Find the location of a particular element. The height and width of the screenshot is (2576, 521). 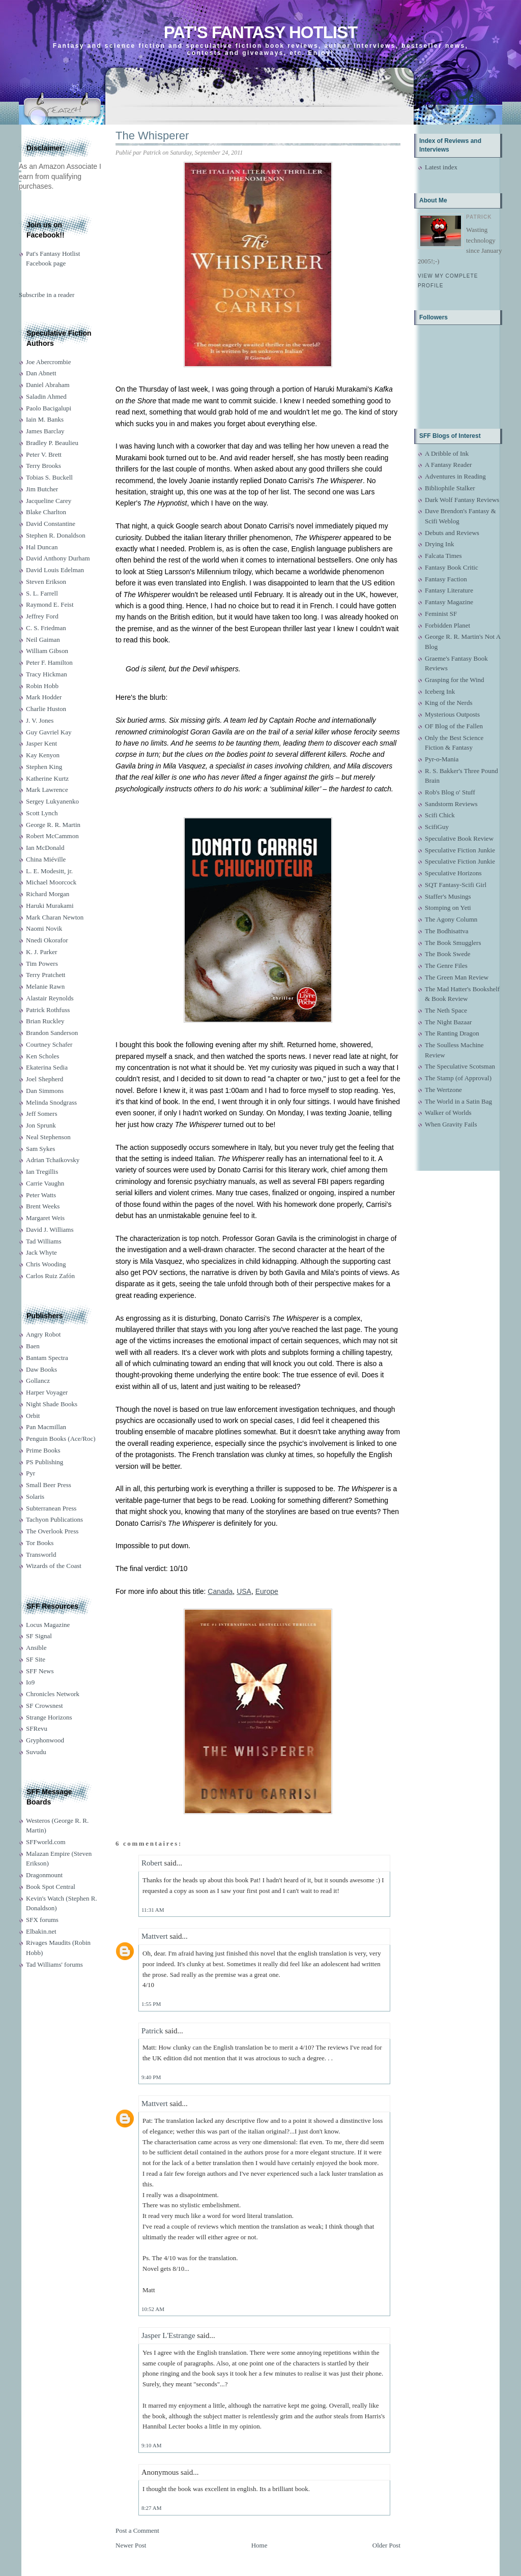

Fantasy Magazine is located at coordinates (449, 602).